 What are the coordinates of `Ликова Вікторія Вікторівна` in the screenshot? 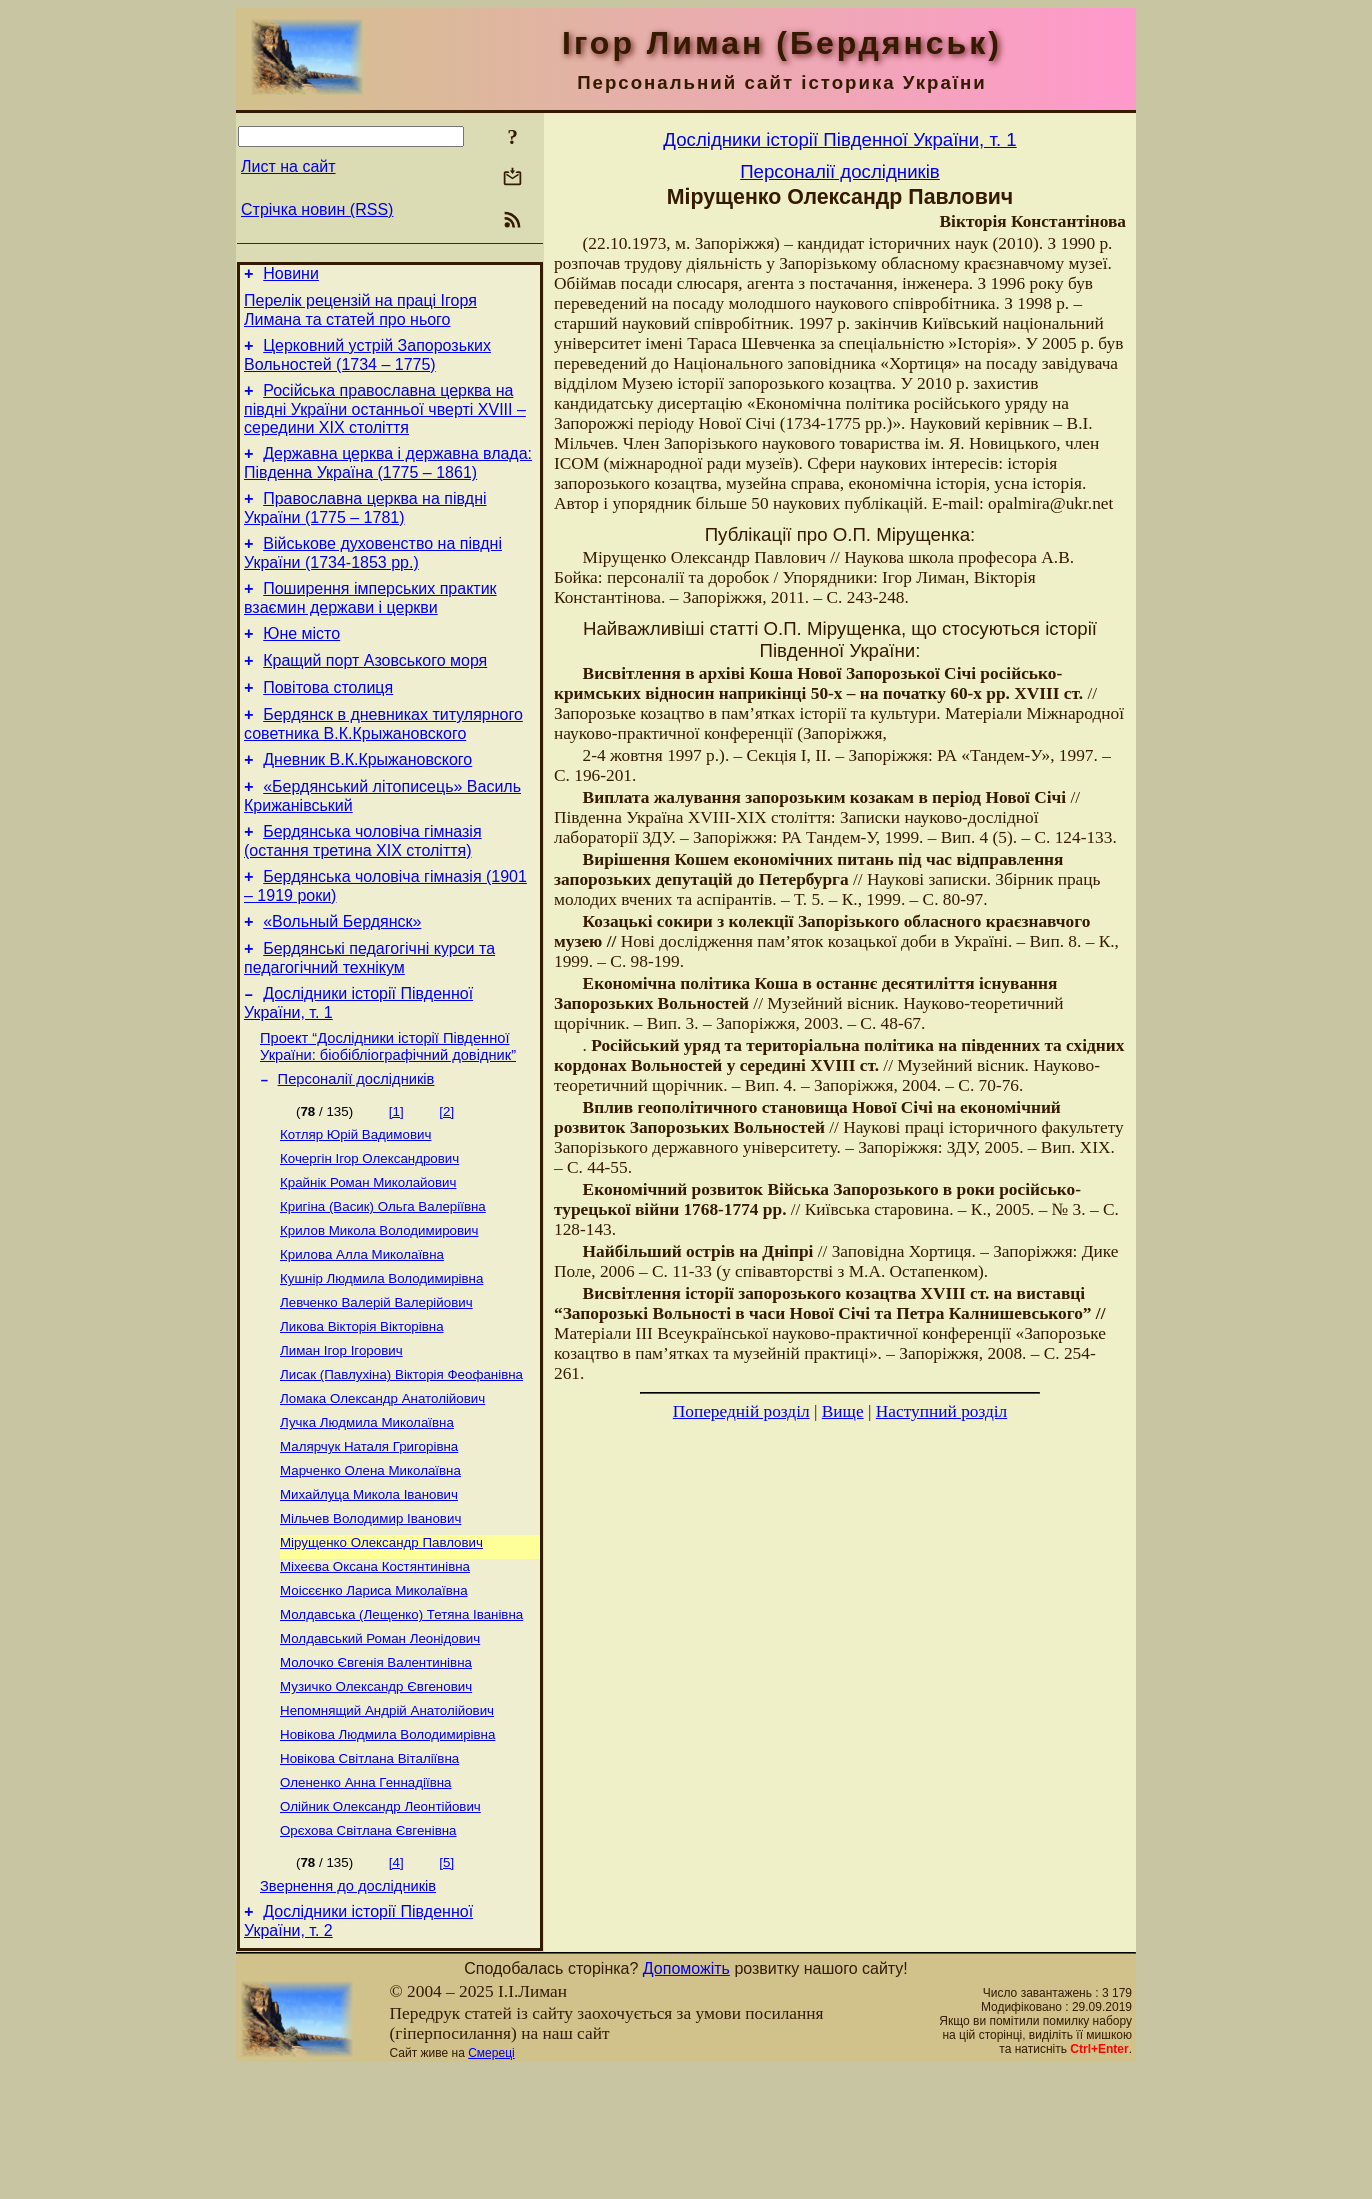 It's located at (362, 1407).